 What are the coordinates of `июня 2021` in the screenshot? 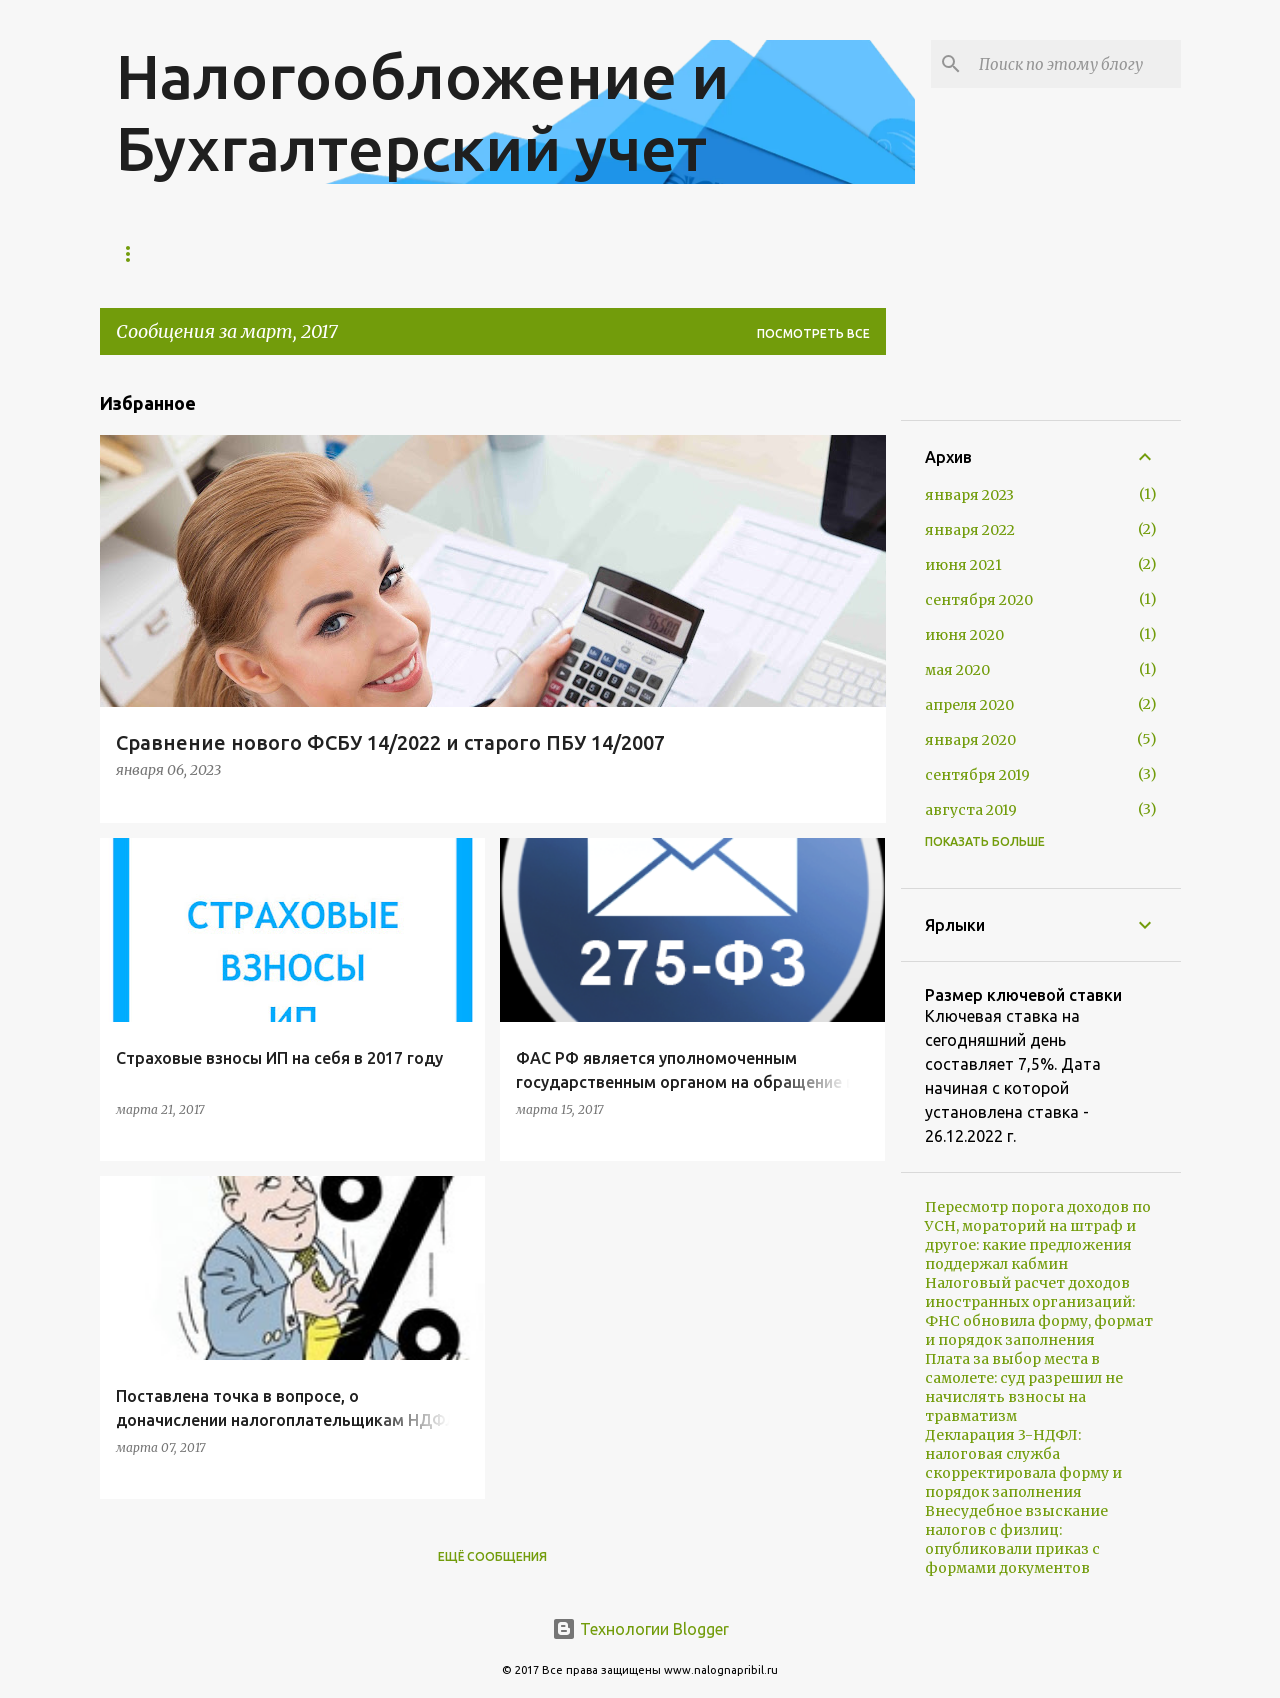 It's located at (963, 565).